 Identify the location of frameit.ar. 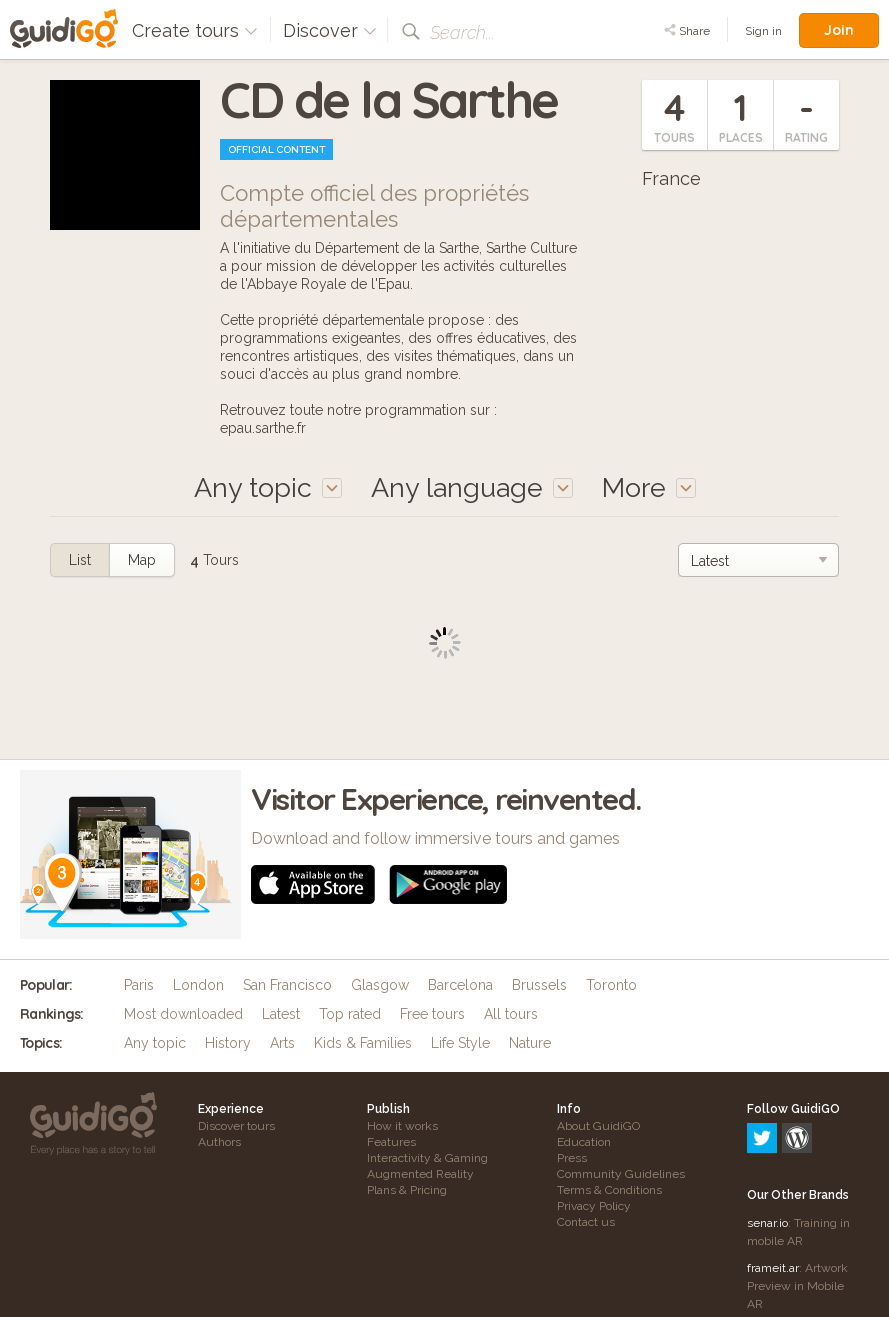
(773, 1182).